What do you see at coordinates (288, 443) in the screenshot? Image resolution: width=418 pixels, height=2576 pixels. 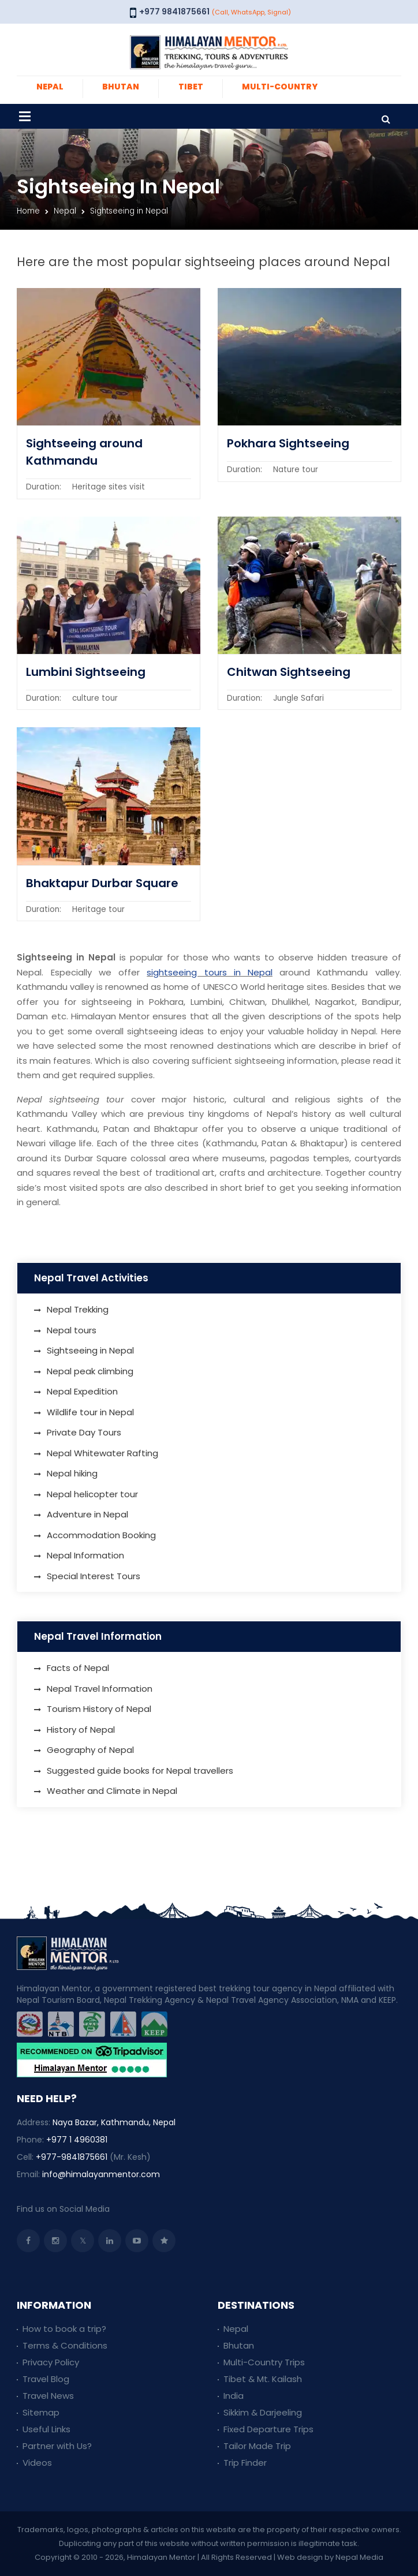 I see `Pokhara Sightseeing` at bounding box center [288, 443].